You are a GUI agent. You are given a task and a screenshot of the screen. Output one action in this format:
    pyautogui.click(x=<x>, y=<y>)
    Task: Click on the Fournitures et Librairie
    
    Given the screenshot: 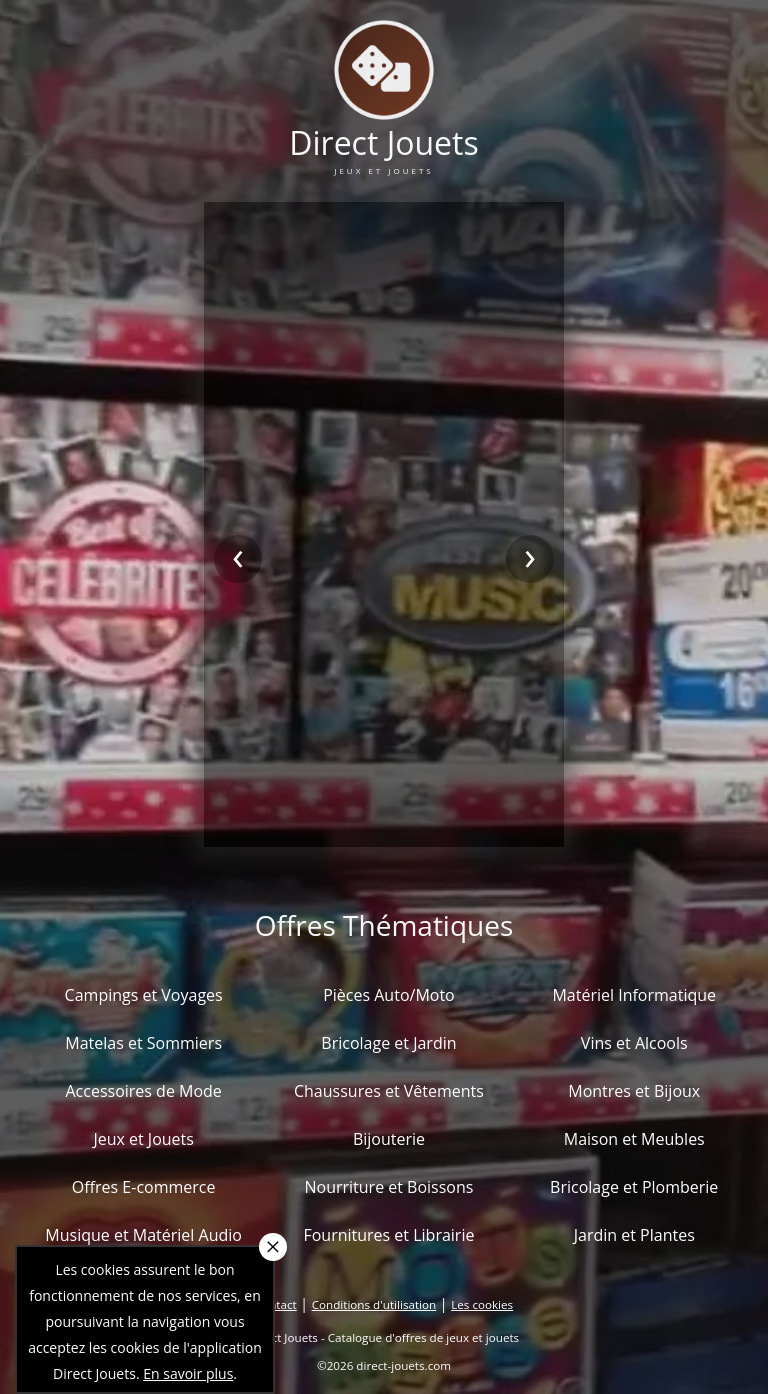 What is the action you would take?
    pyautogui.click(x=388, y=1235)
    